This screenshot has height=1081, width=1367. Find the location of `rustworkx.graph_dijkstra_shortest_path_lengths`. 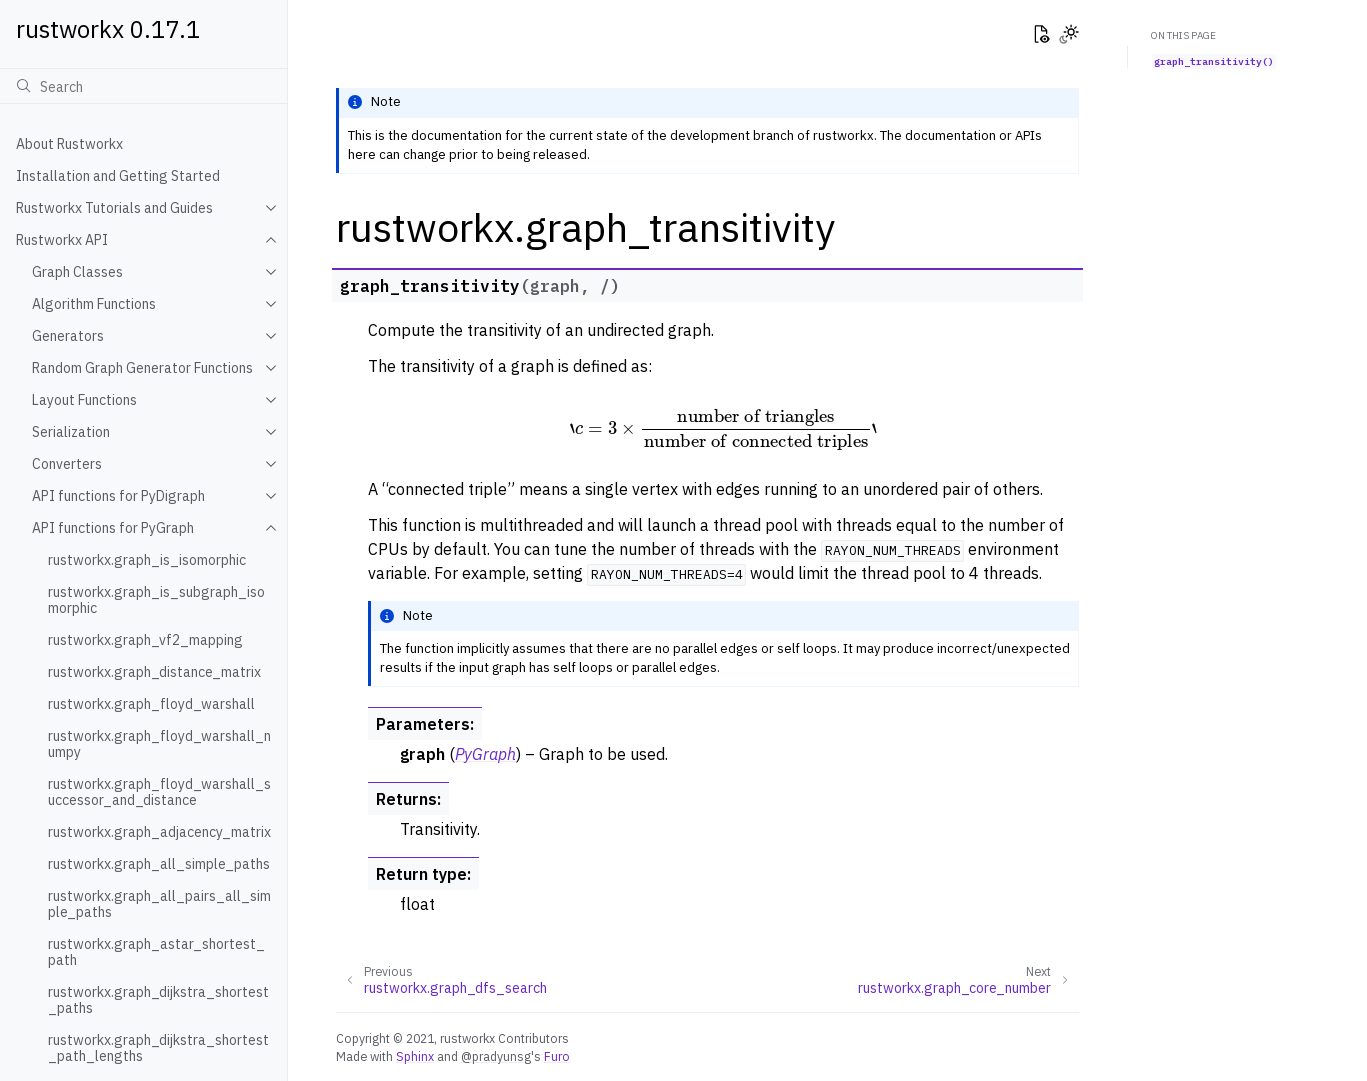

rustworkx.graph_dijkstra_shortest_path_lengths is located at coordinates (158, 1048).